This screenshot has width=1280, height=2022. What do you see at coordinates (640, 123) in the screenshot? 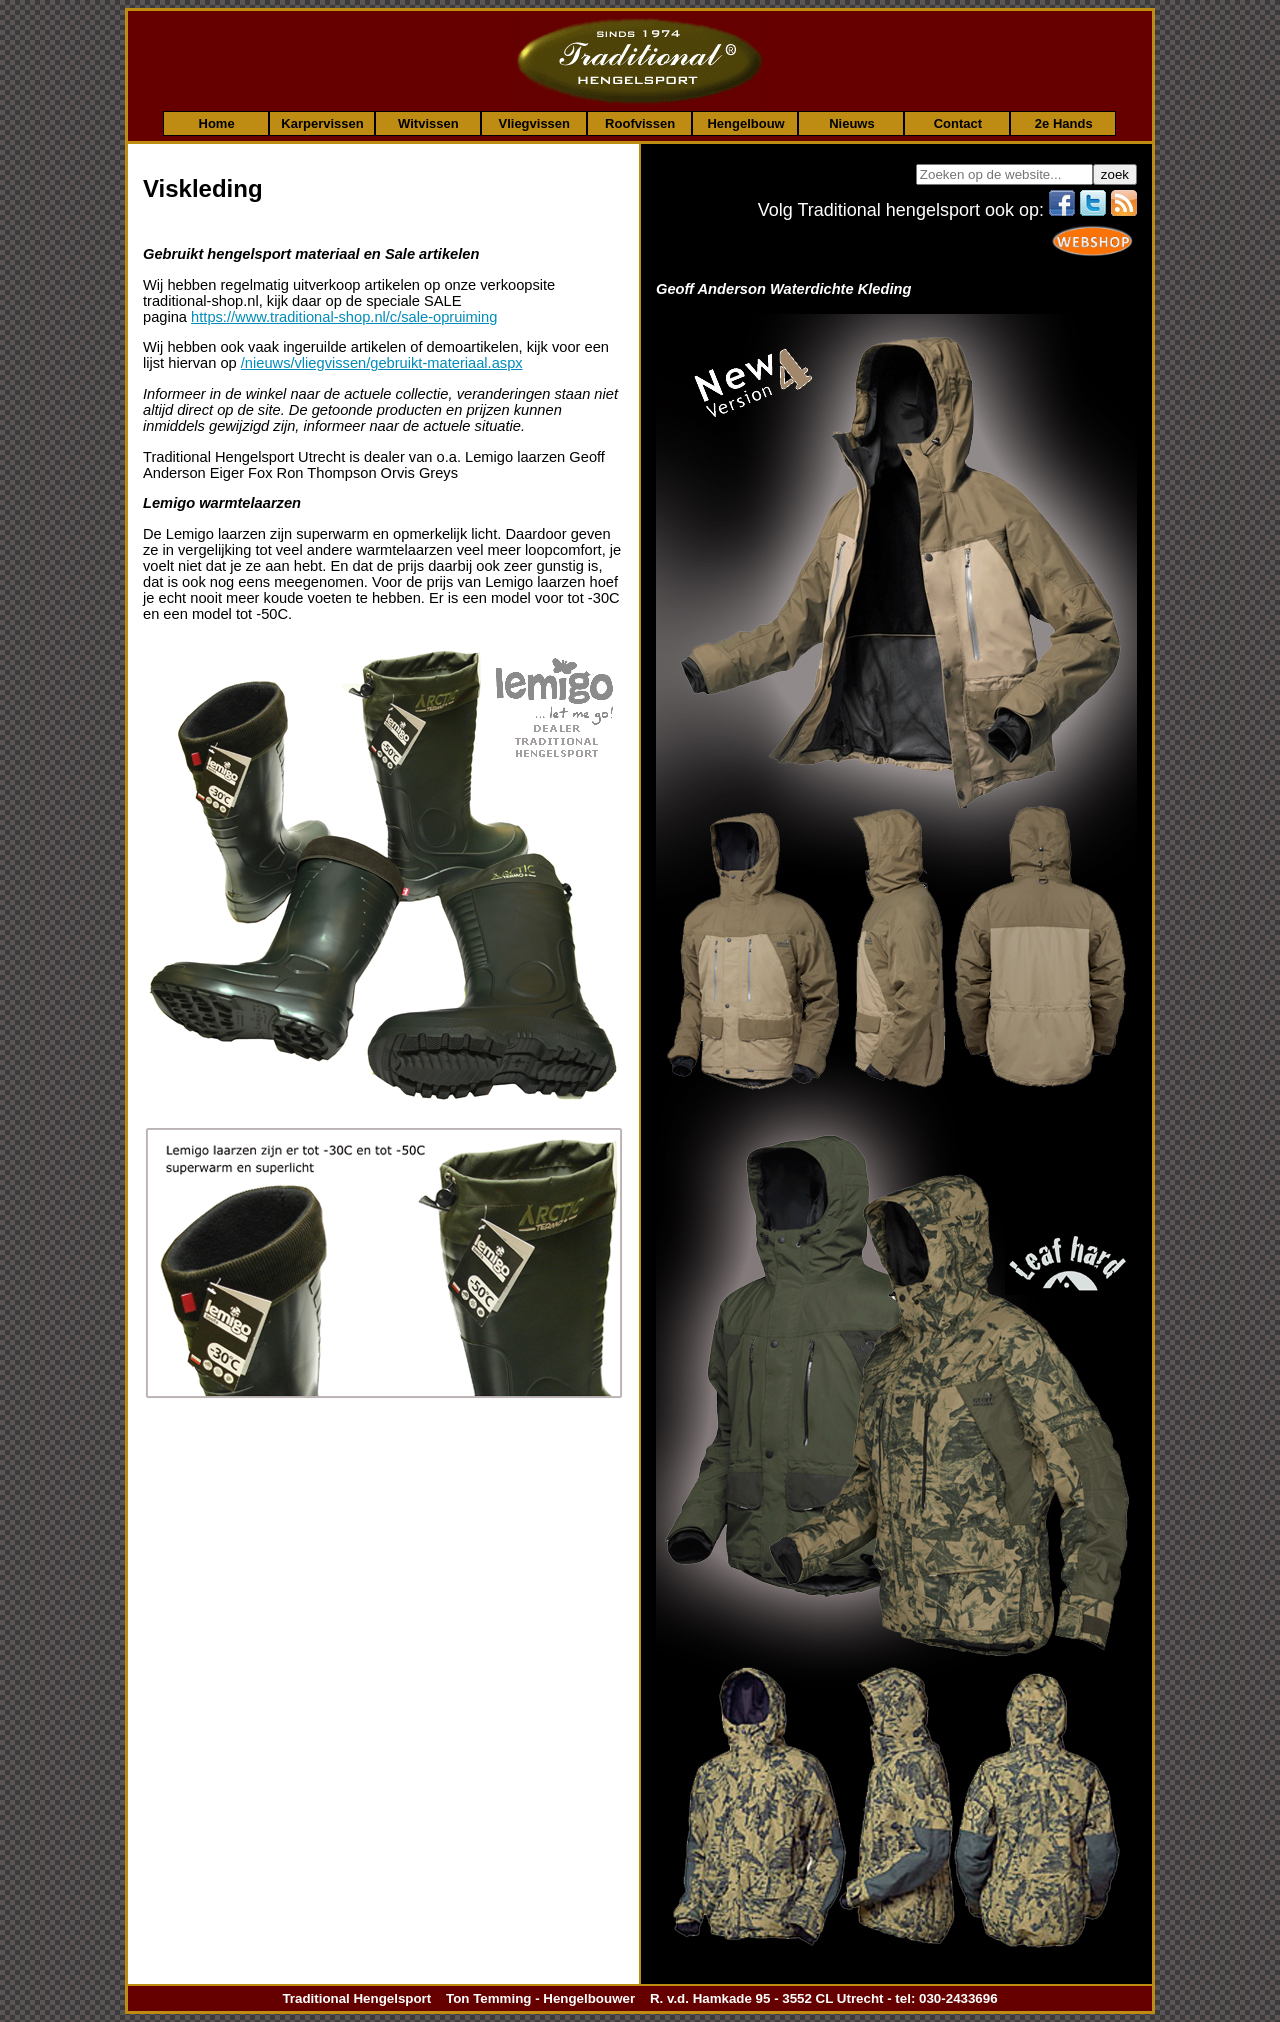
I see `Roofvissen` at bounding box center [640, 123].